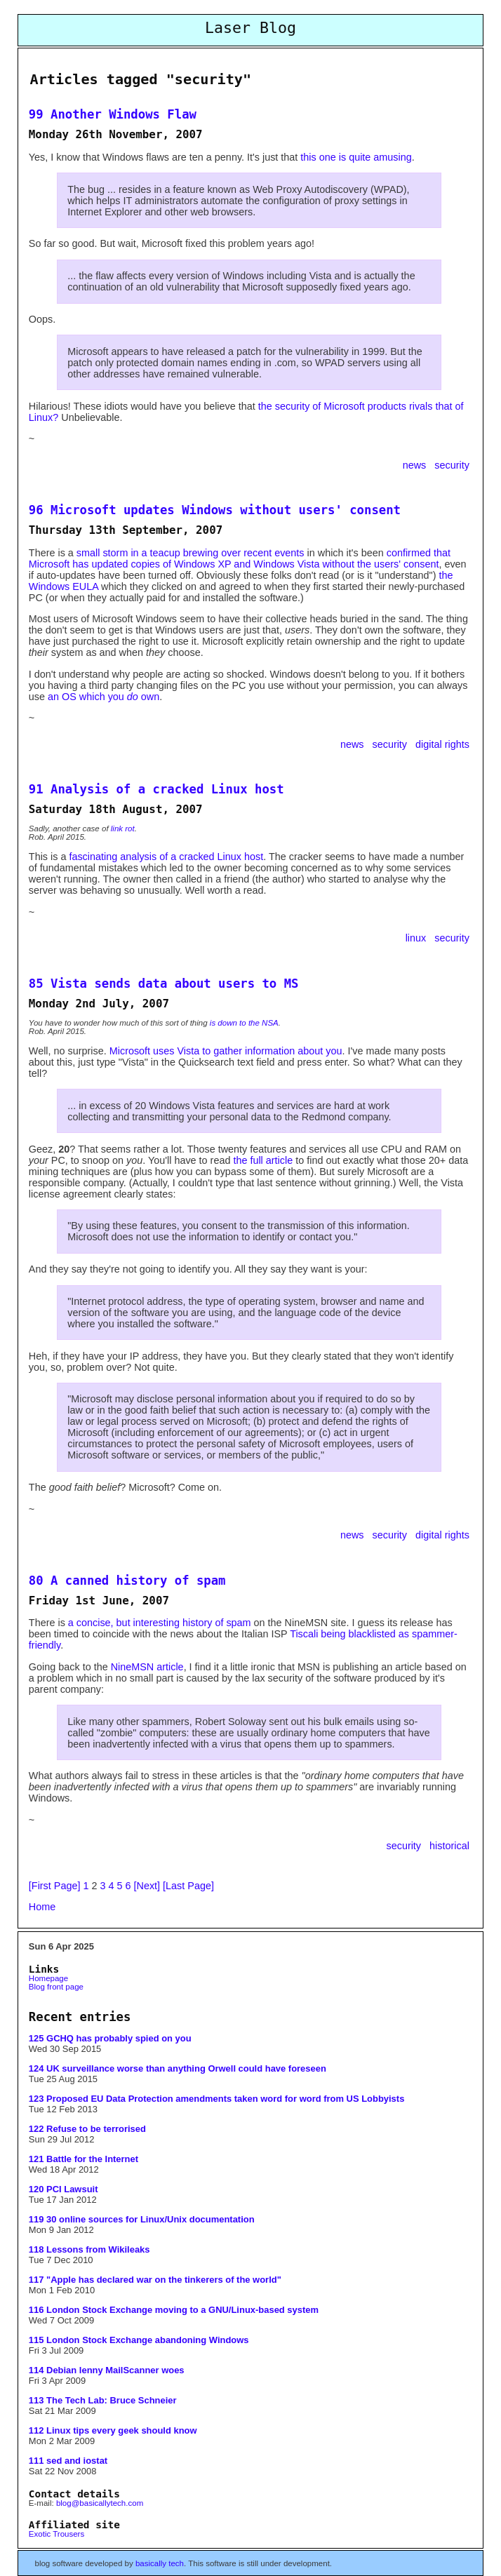 The image size is (501, 2576). What do you see at coordinates (215, 510) in the screenshot?
I see `96 Microsoft updates Windows without users' consent` at bounding box center [215, 510].